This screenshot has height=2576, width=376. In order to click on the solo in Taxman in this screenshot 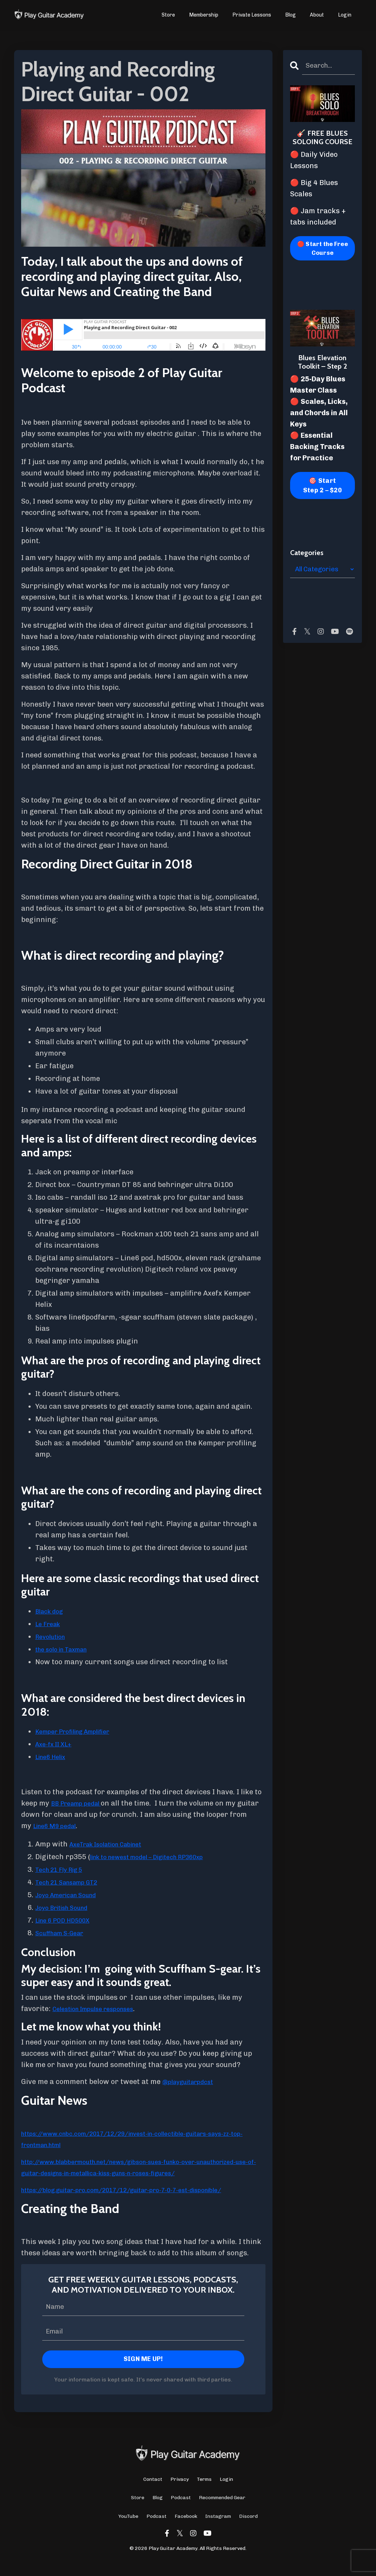, I will do `click(67, 1649)`.